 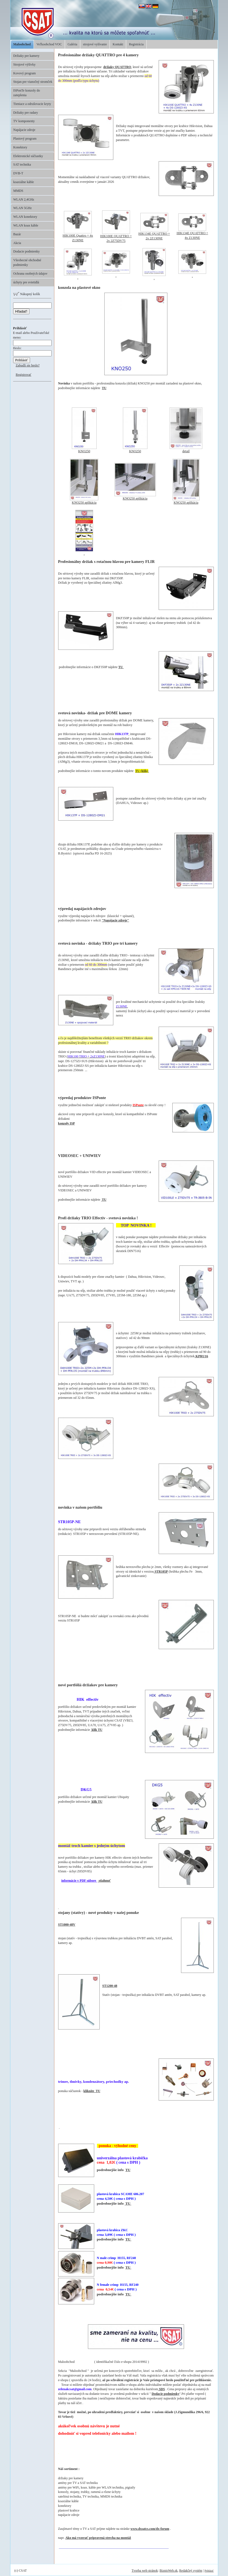 I want to click on Kontakt, so click(x=117, y=44).